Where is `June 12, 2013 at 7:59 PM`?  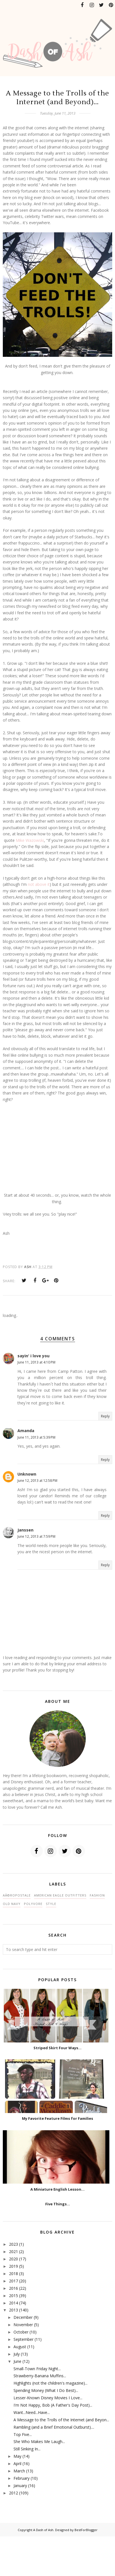
June 12, 2013 at 7:59 PM is located at coordinates (36, 1536).